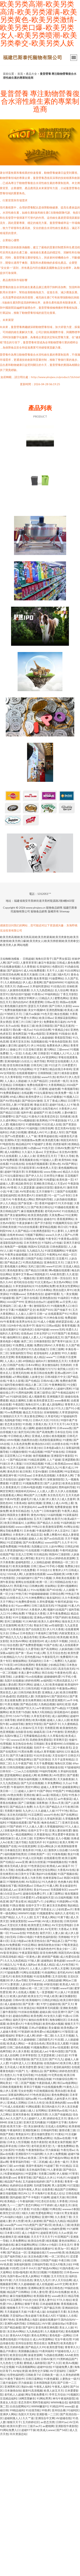 This screenshot has width=80, height=2576. What do you see at coordinates (35, 1996) in the screenshot?
I see `欧美女生穴` at bounding box center [35, 1996].